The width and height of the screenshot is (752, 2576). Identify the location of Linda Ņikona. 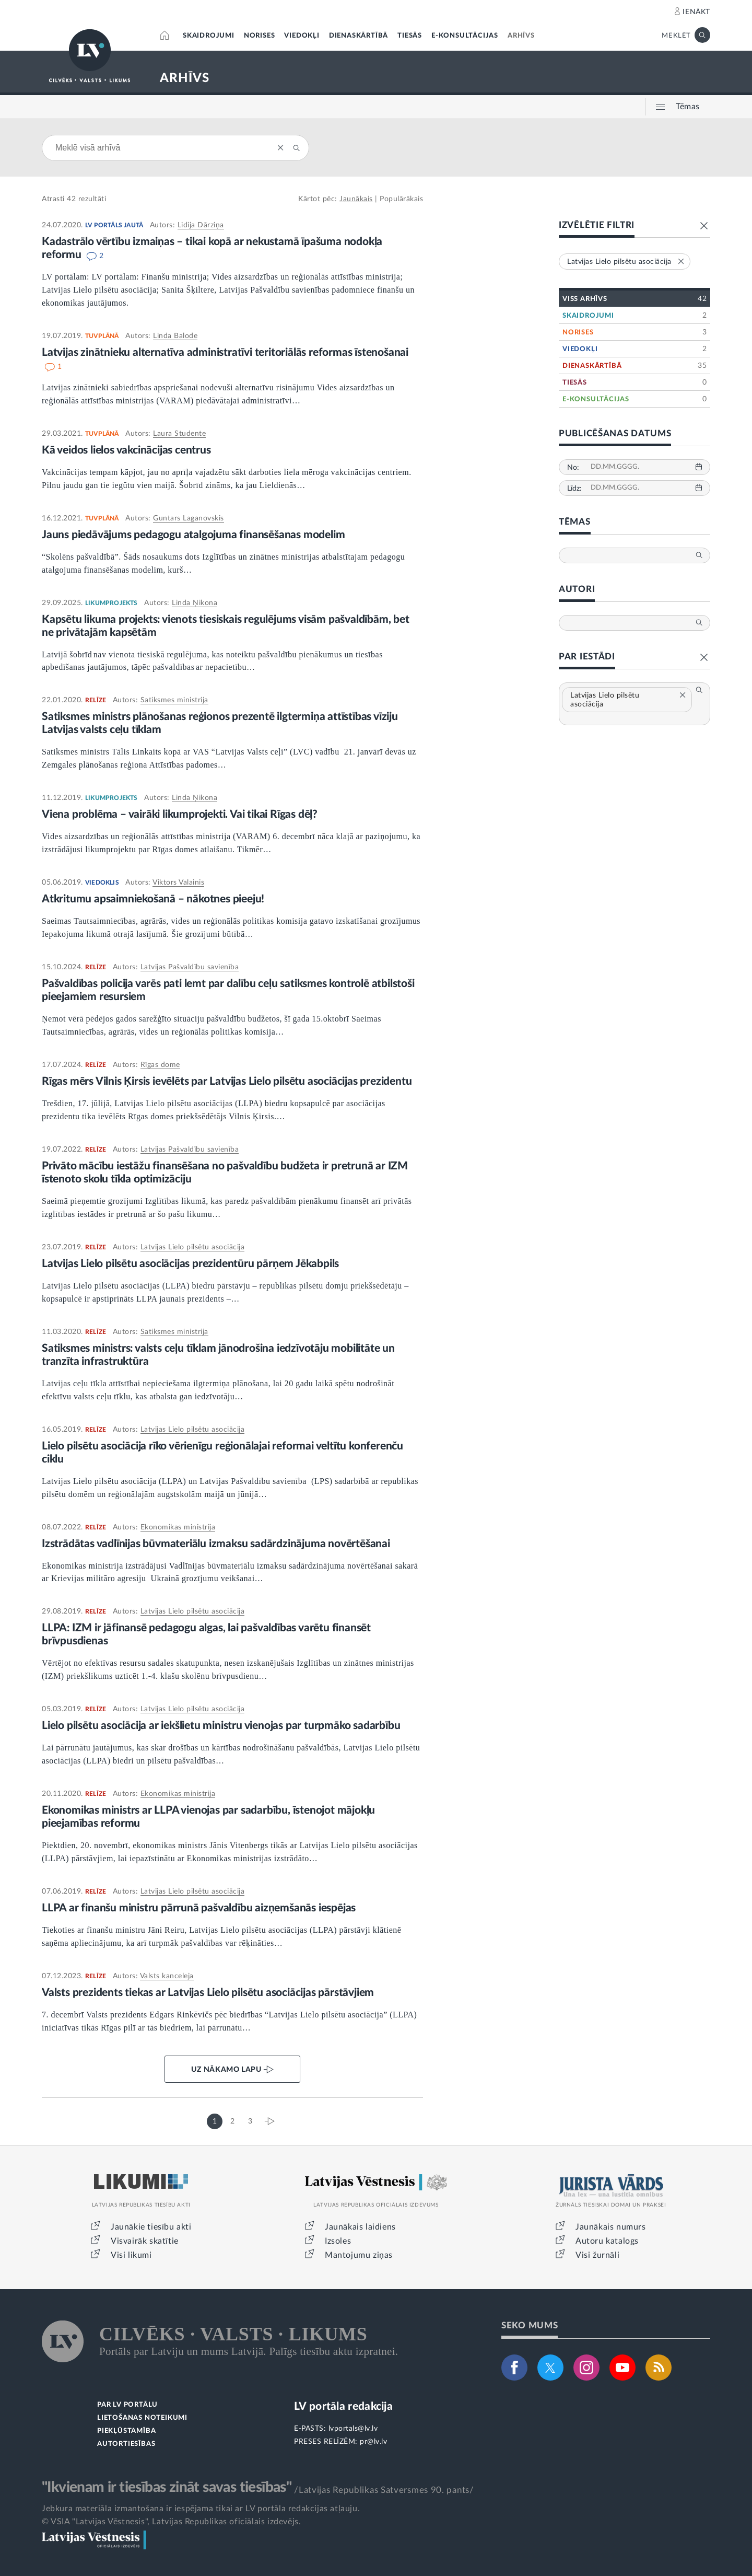
(194, 603).